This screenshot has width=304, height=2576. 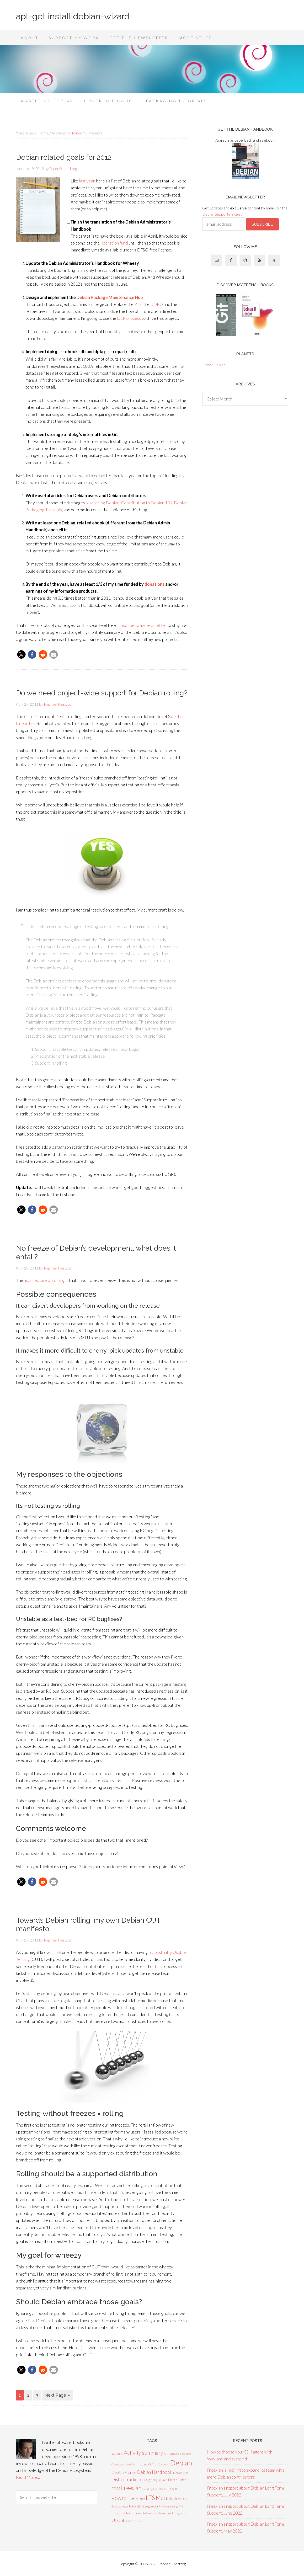 I want to click on Funding [Funding (6 items)], so click(x=147, y=2488).